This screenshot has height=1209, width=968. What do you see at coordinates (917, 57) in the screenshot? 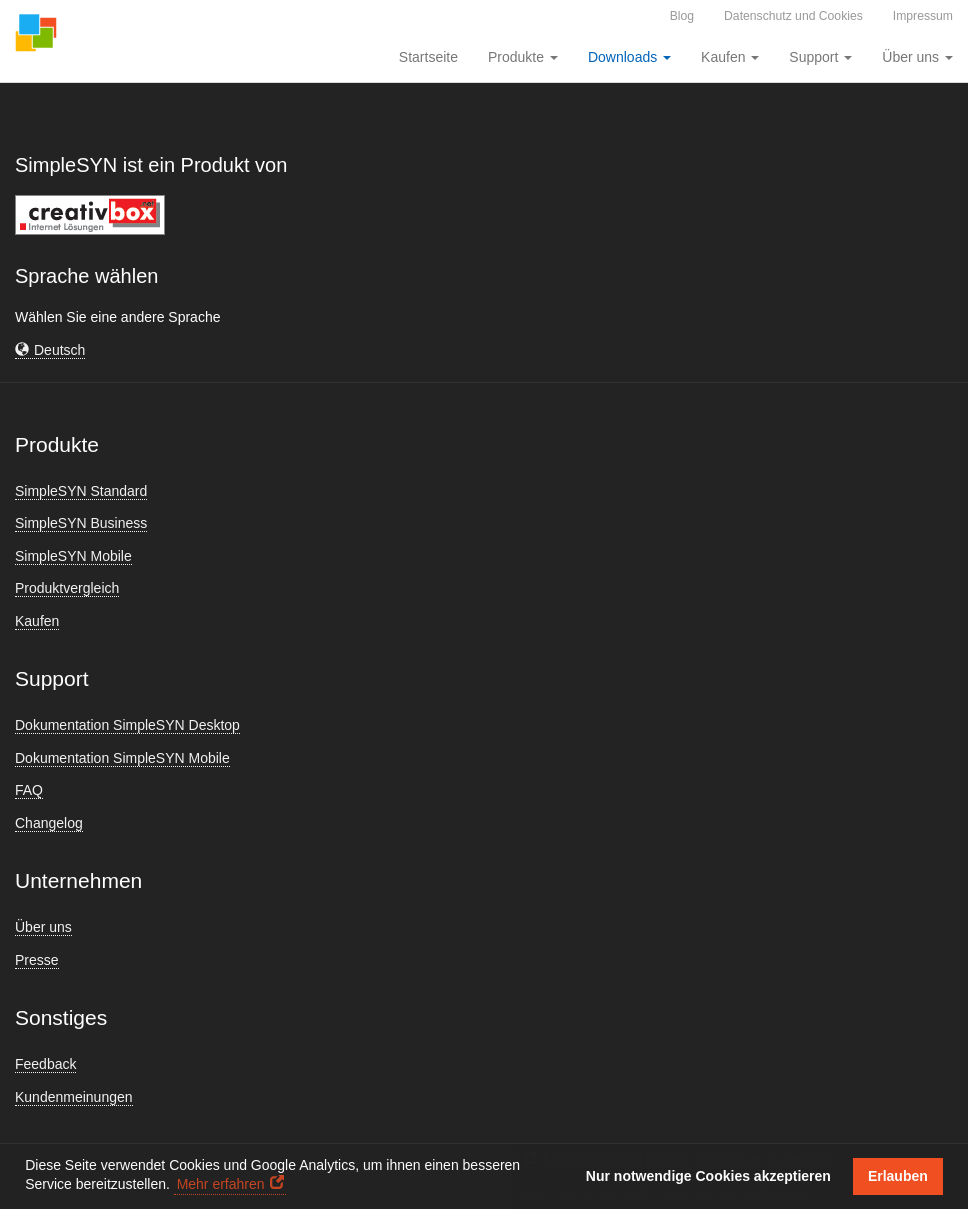
I see `Über uns [button]` at bounding box center [917, 57].